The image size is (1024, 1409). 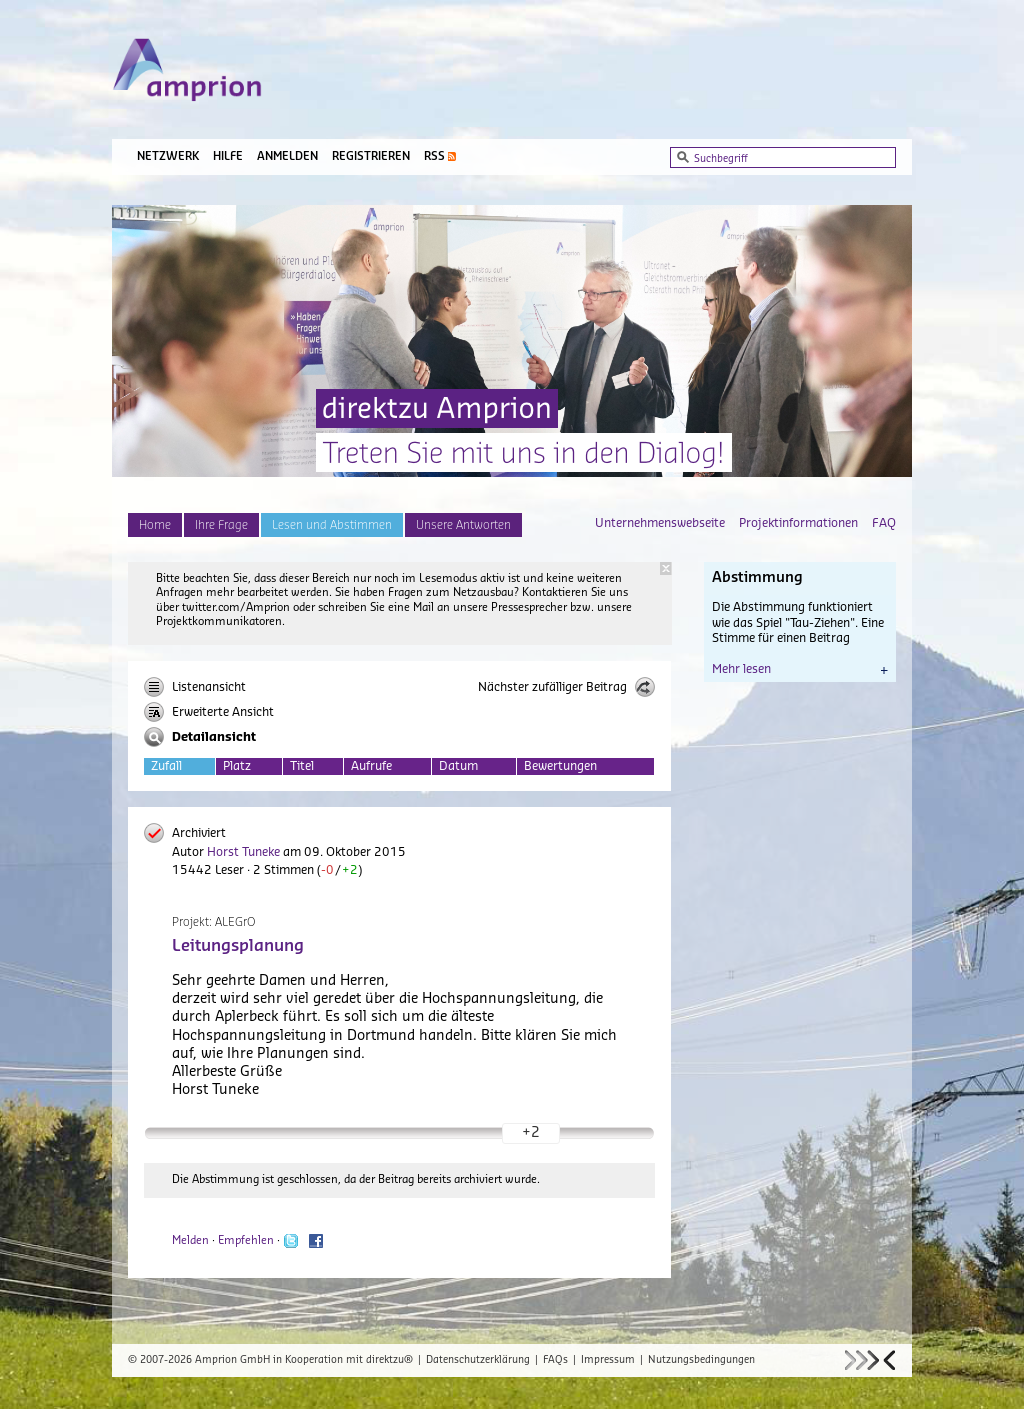 What do you see at coordinates (555, 1360) in the screenshot?
I see `FAQs` at bounding box center [555, 1360].